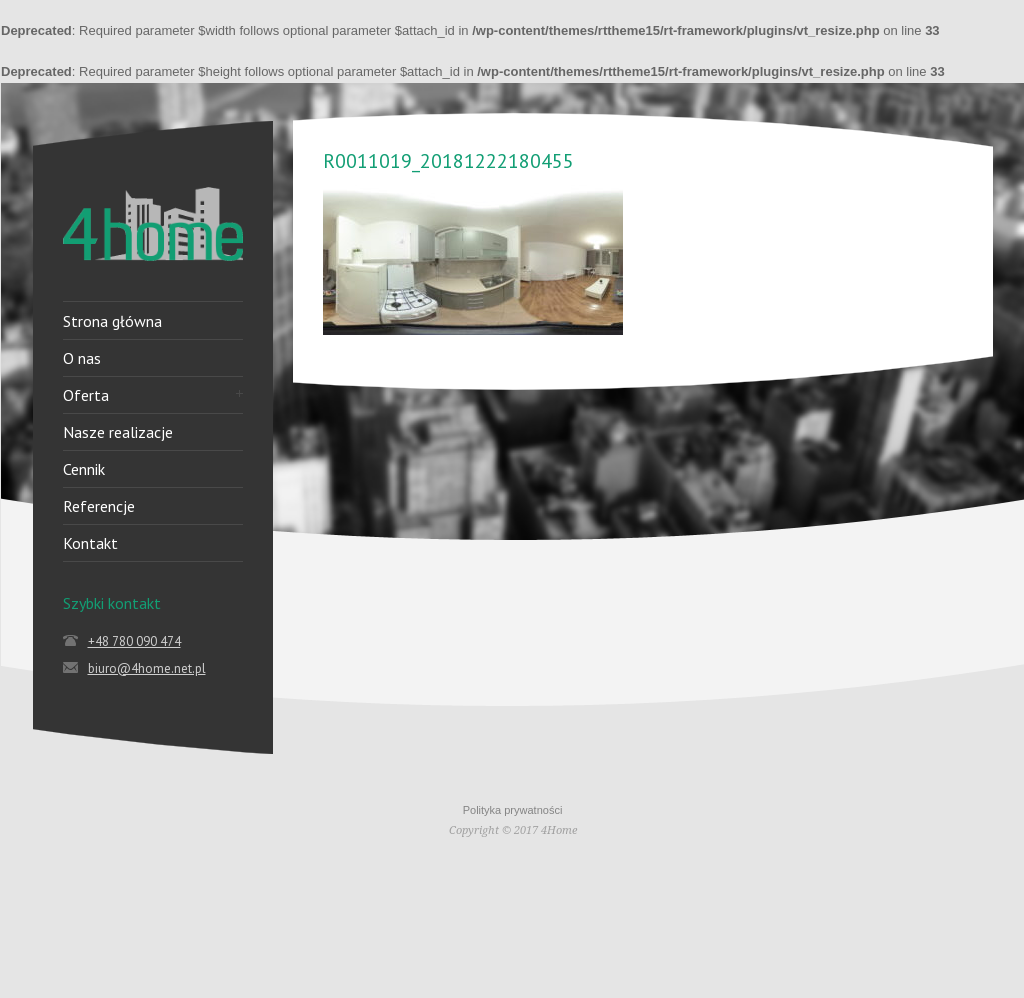  What do you see at coordinates (147, 668) in the screenshot?
I see `biuro@4home.net.pl` at bounding box center [147, 668].